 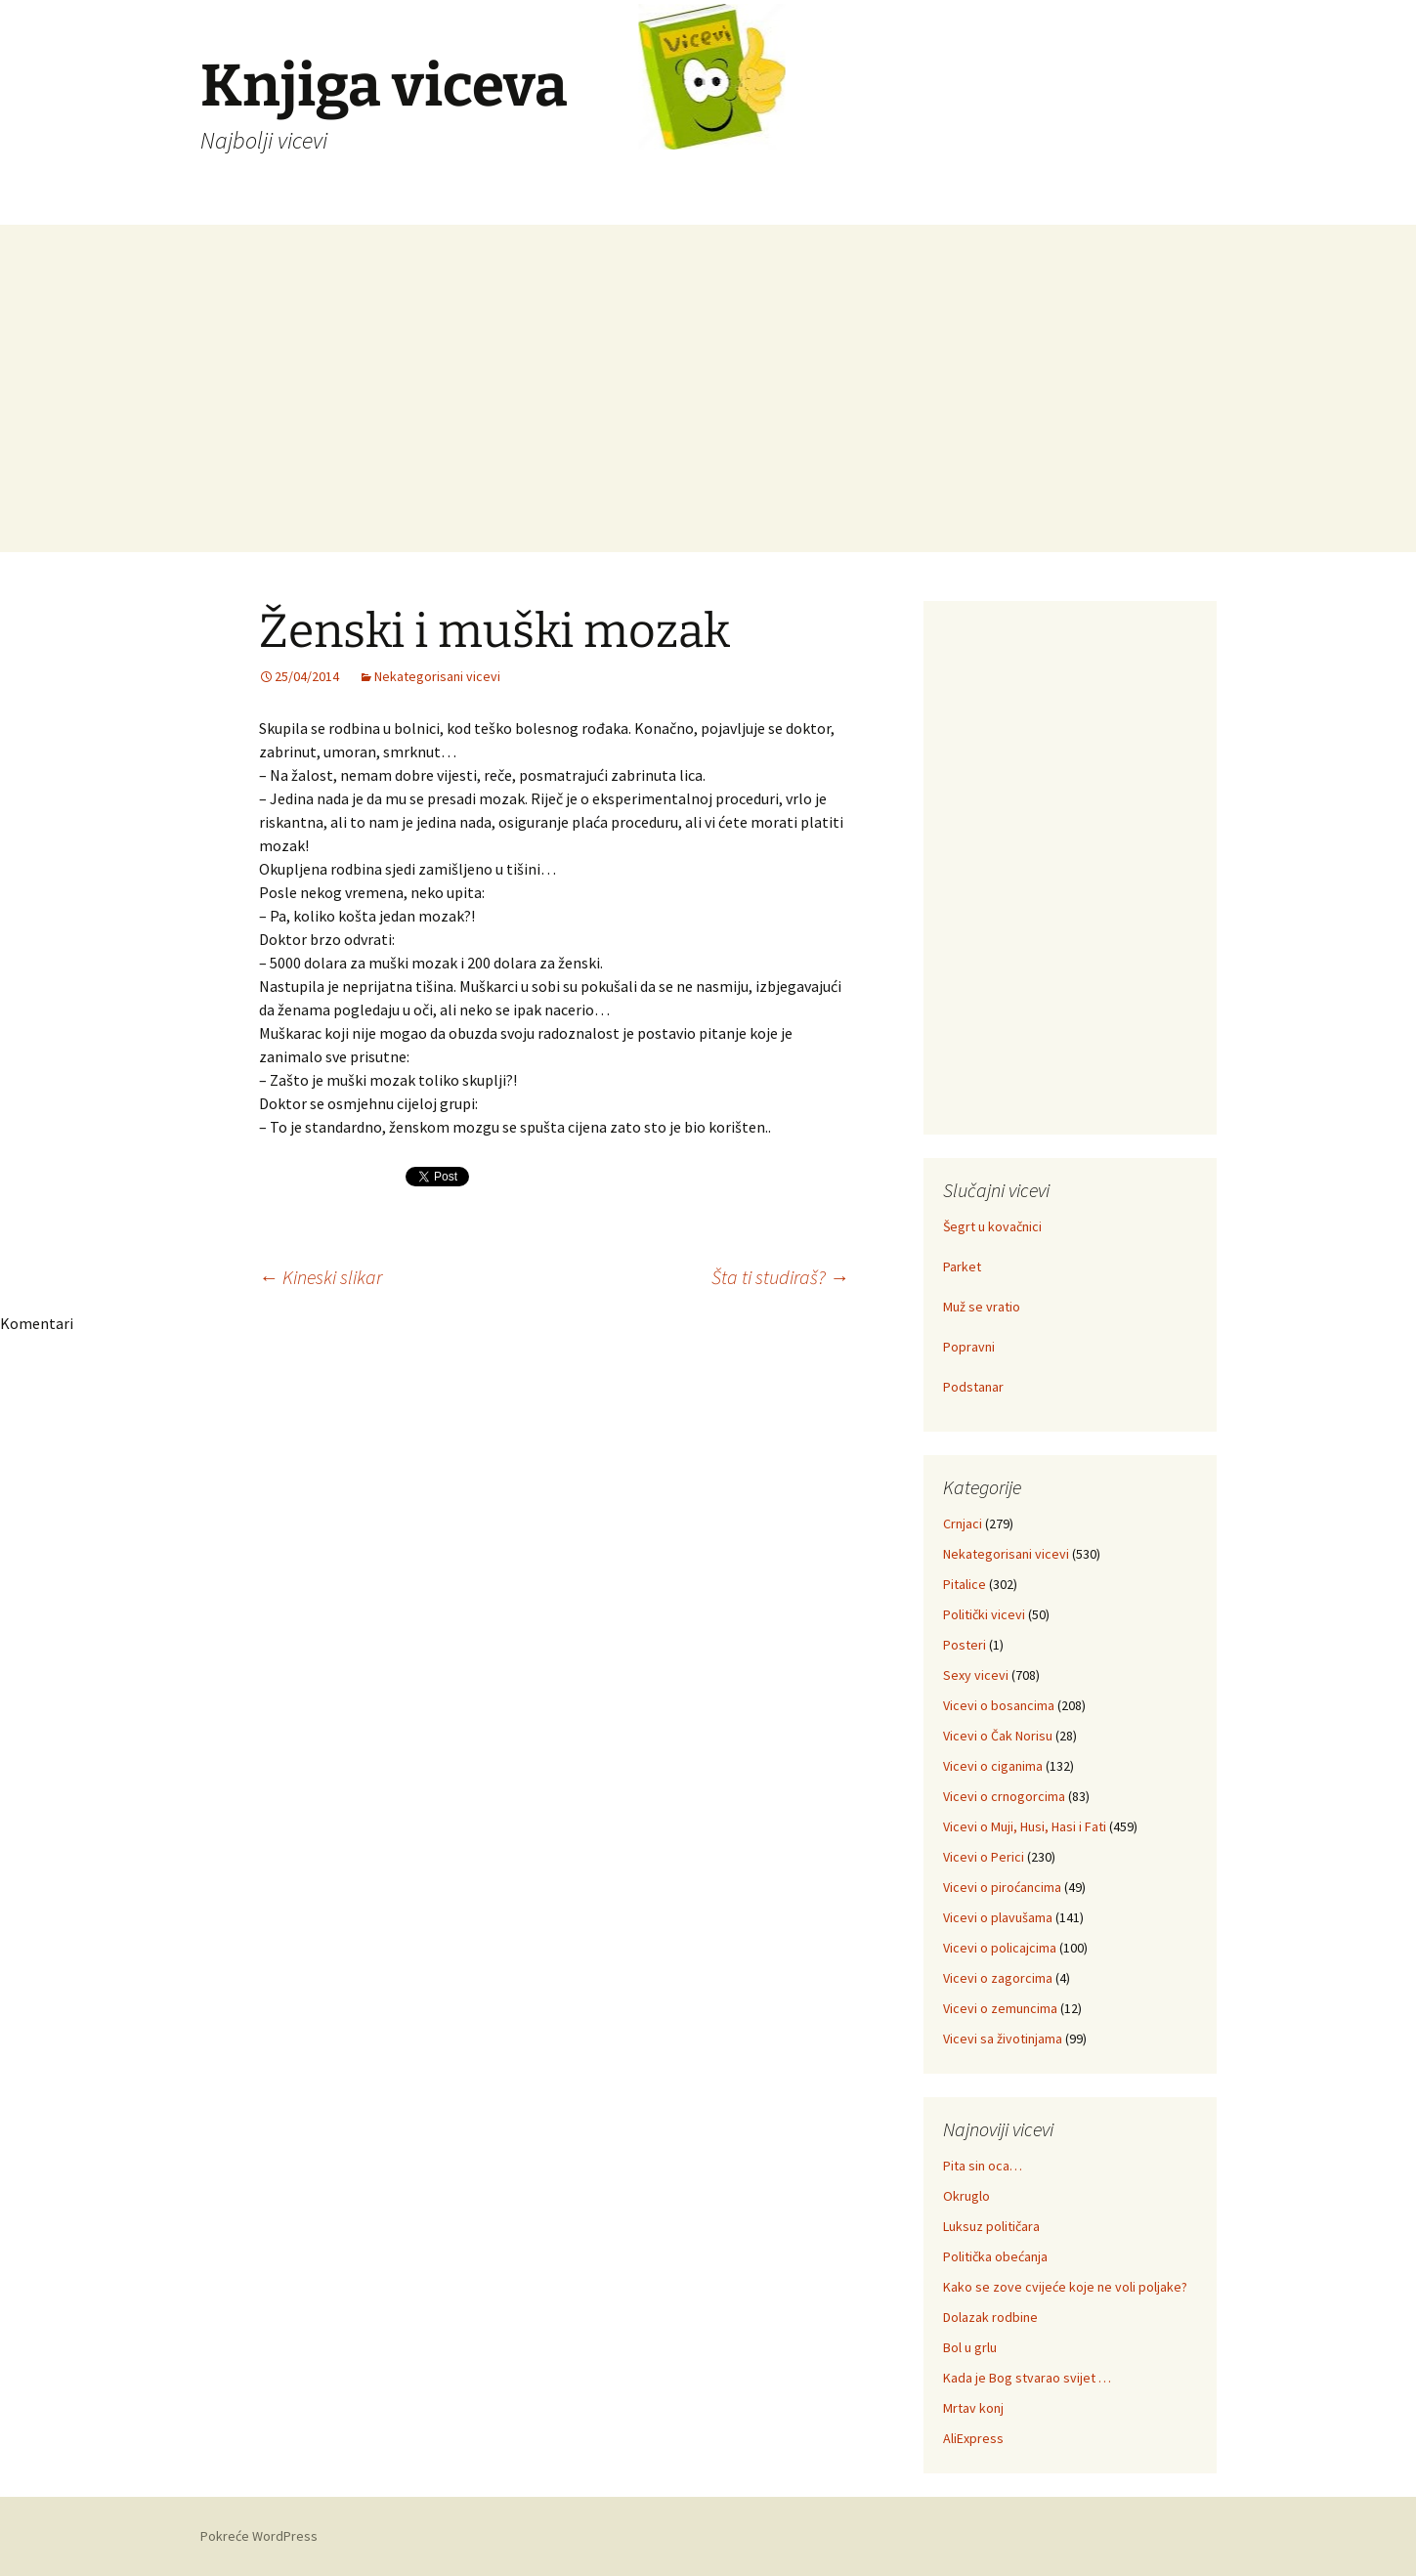 What do you see at coordinates (962, 1266) in the screenshot?
I see `Parket` at bounding box center [962, 1266].